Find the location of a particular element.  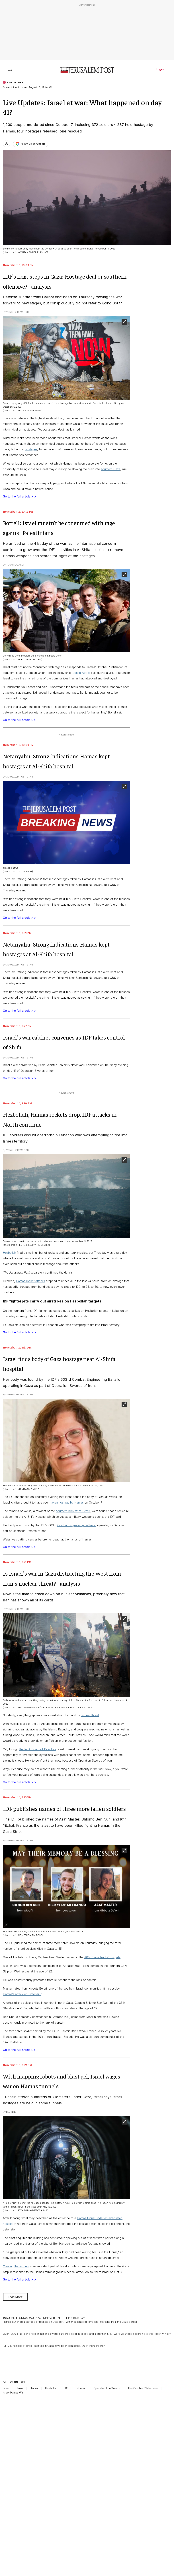

Go to the full article > > is located at coordinates (19, 496).